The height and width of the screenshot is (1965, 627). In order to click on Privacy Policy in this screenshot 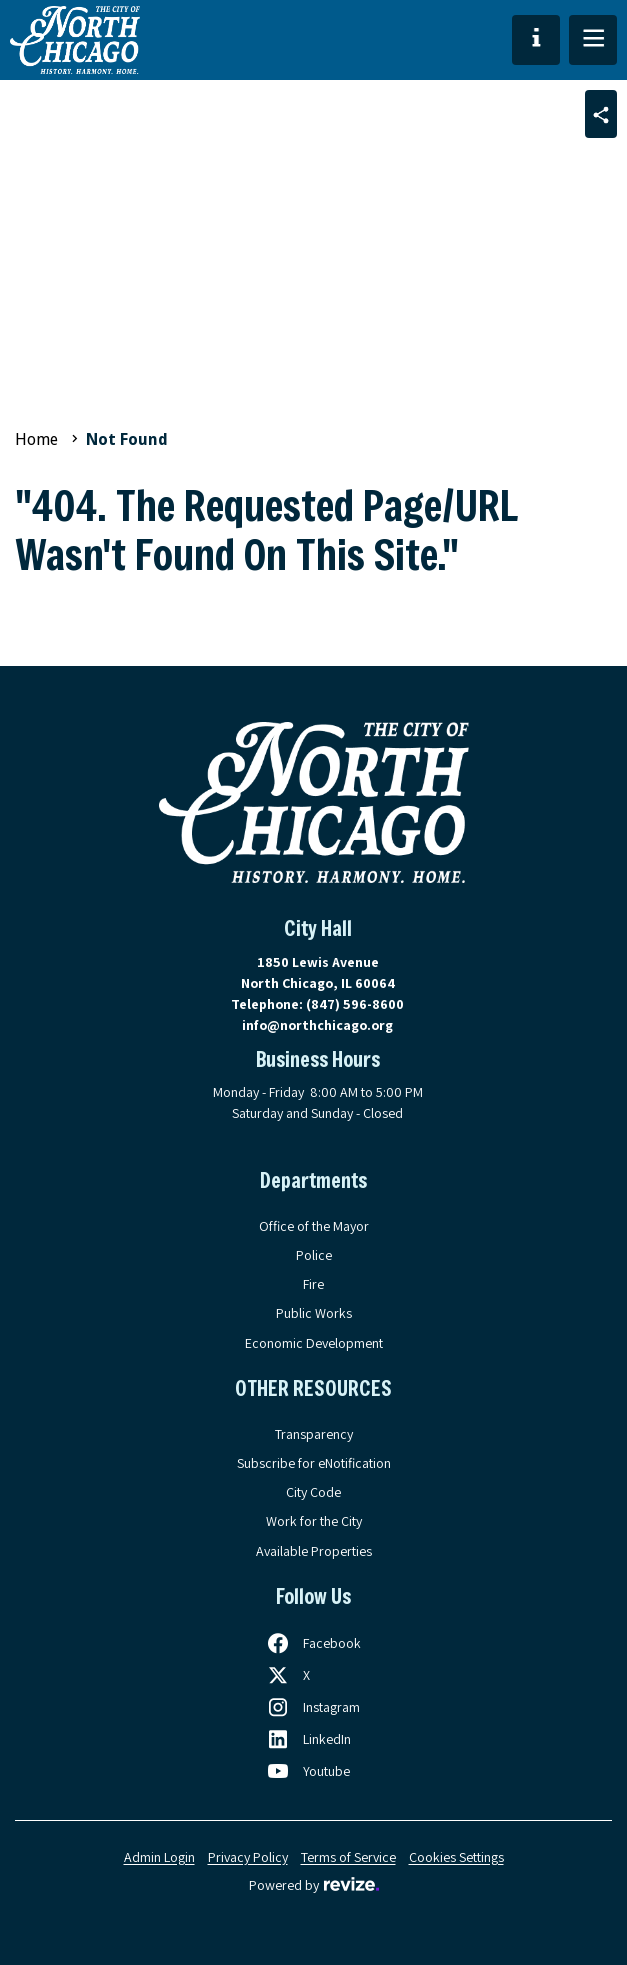, I will do `click(248, 1857)`.